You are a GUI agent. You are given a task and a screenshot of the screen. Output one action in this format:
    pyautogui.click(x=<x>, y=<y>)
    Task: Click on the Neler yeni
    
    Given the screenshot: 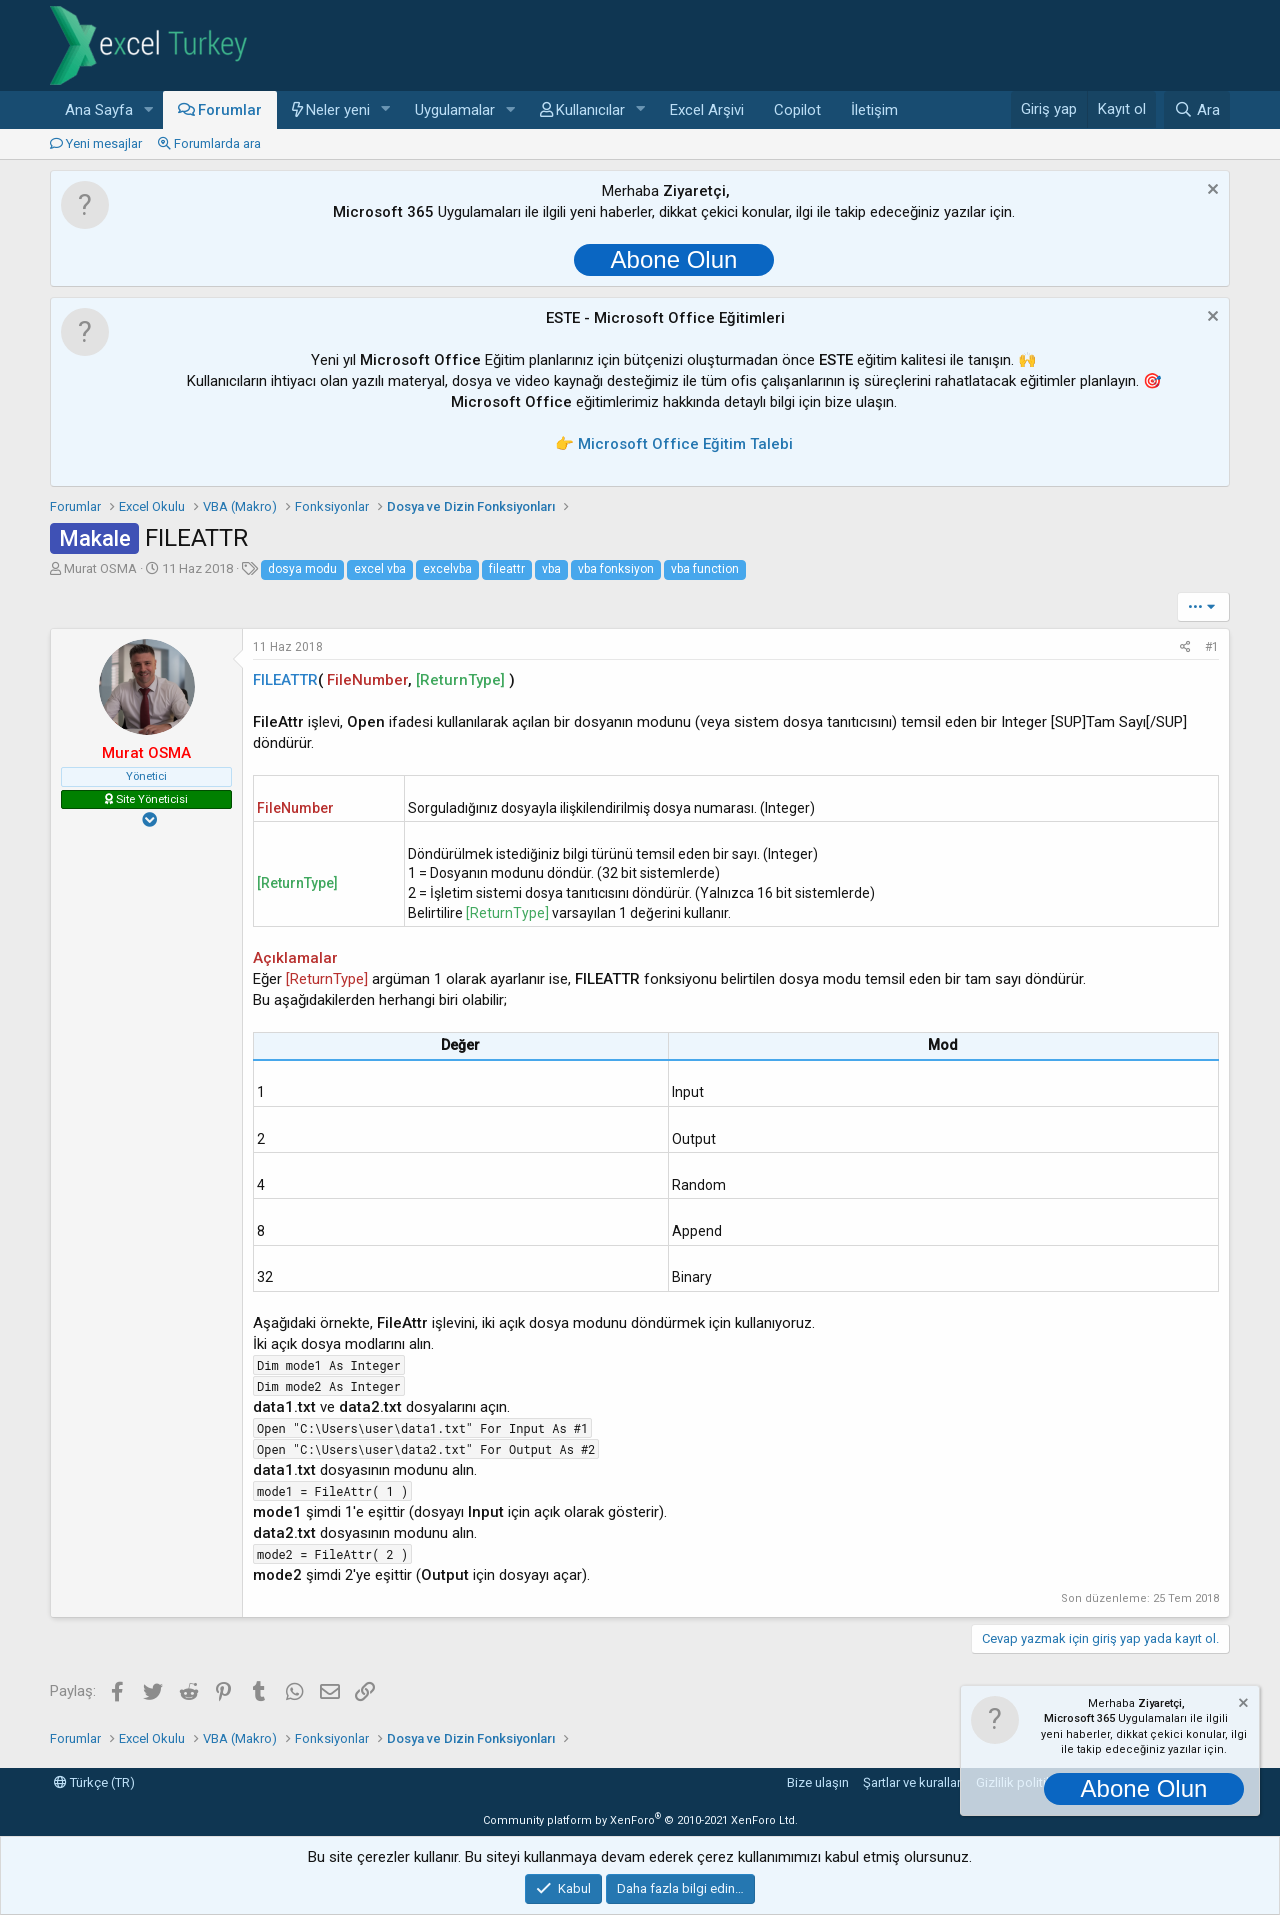 What is the action you would take?
    pyautogui.click(x=338, y=110)
    